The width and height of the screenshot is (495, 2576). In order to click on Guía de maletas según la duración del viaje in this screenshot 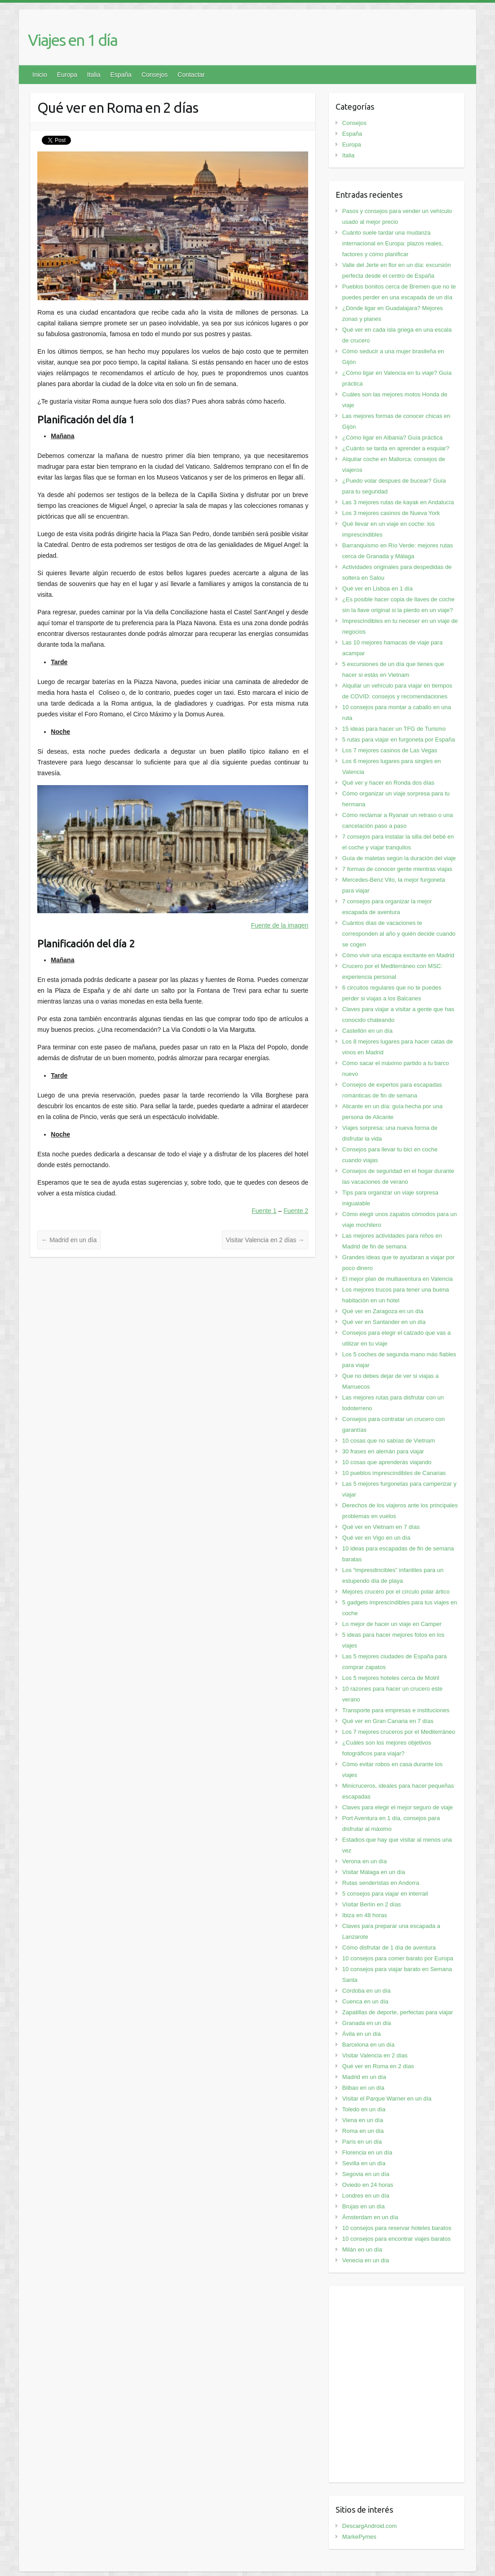, I will do `click(399, 858)`.